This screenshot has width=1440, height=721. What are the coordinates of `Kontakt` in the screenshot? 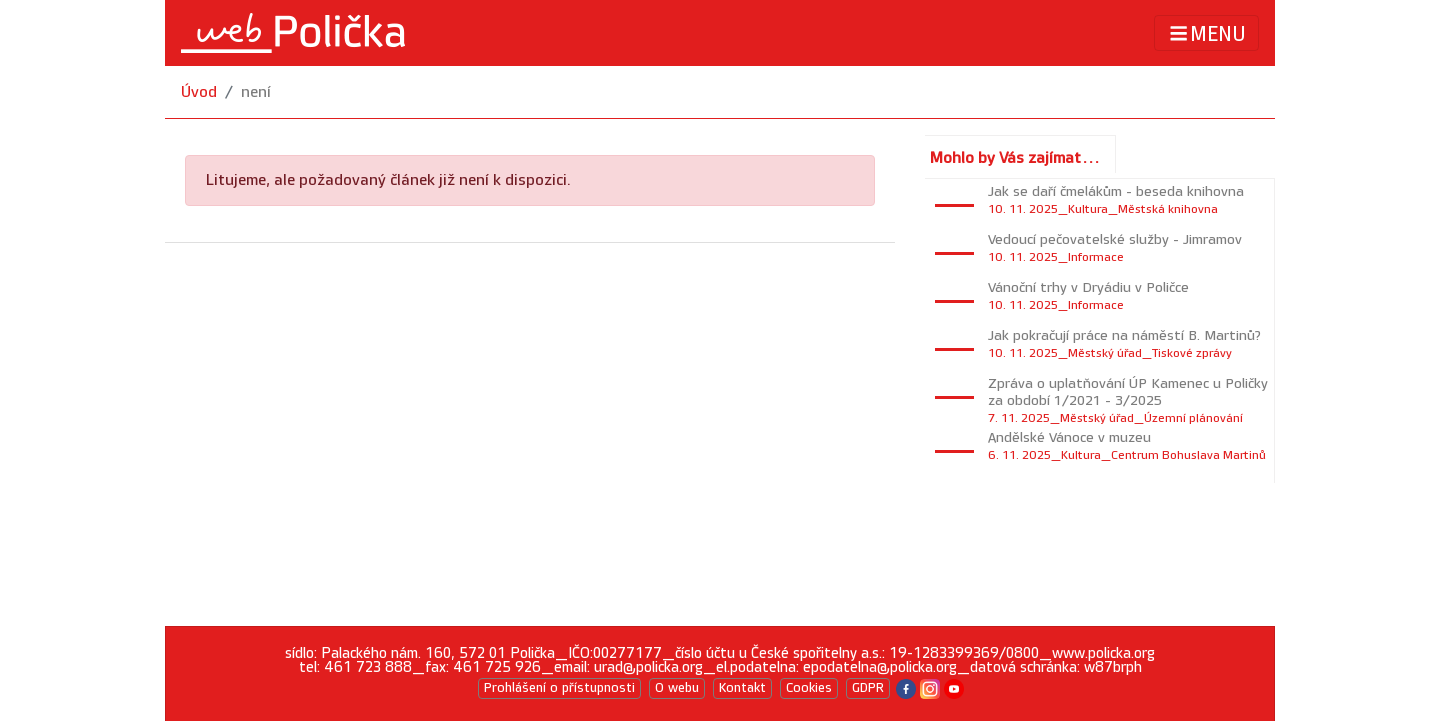 It's located at (742, 688).